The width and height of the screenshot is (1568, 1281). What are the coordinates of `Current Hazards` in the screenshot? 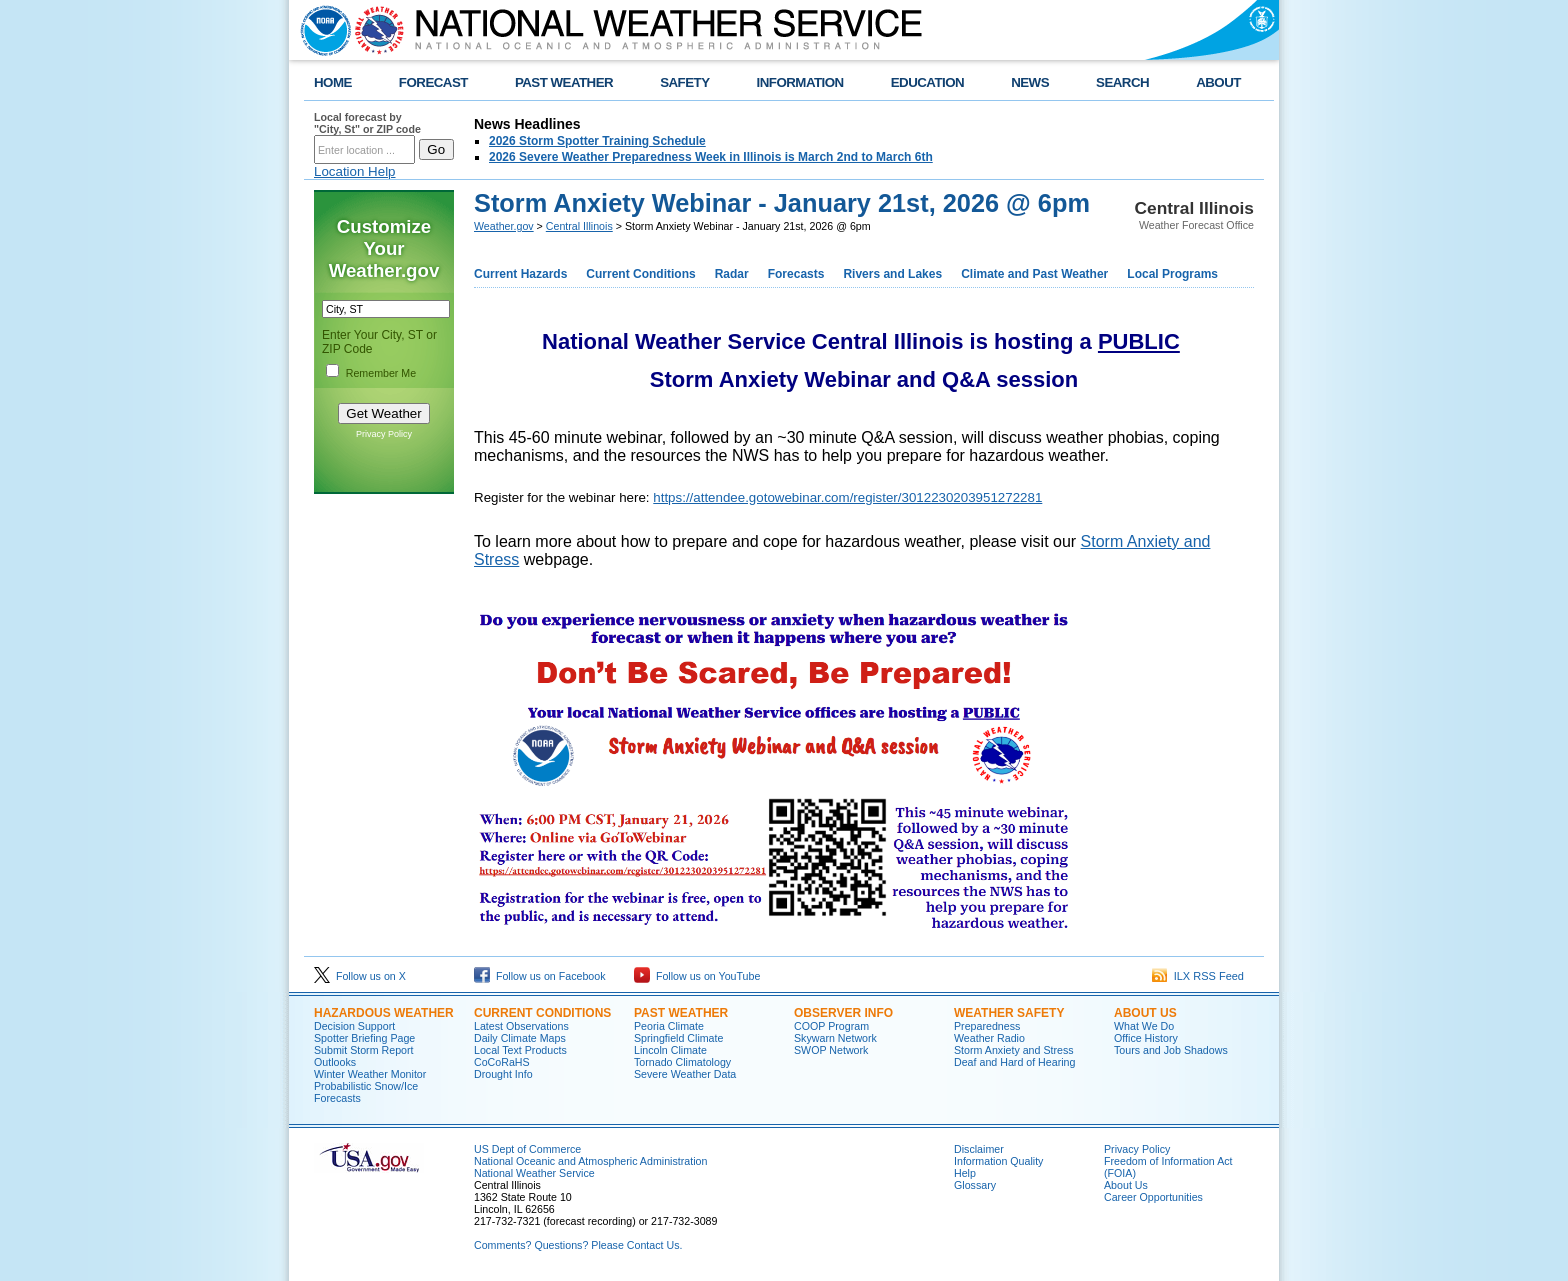 It's located at (520, 274).